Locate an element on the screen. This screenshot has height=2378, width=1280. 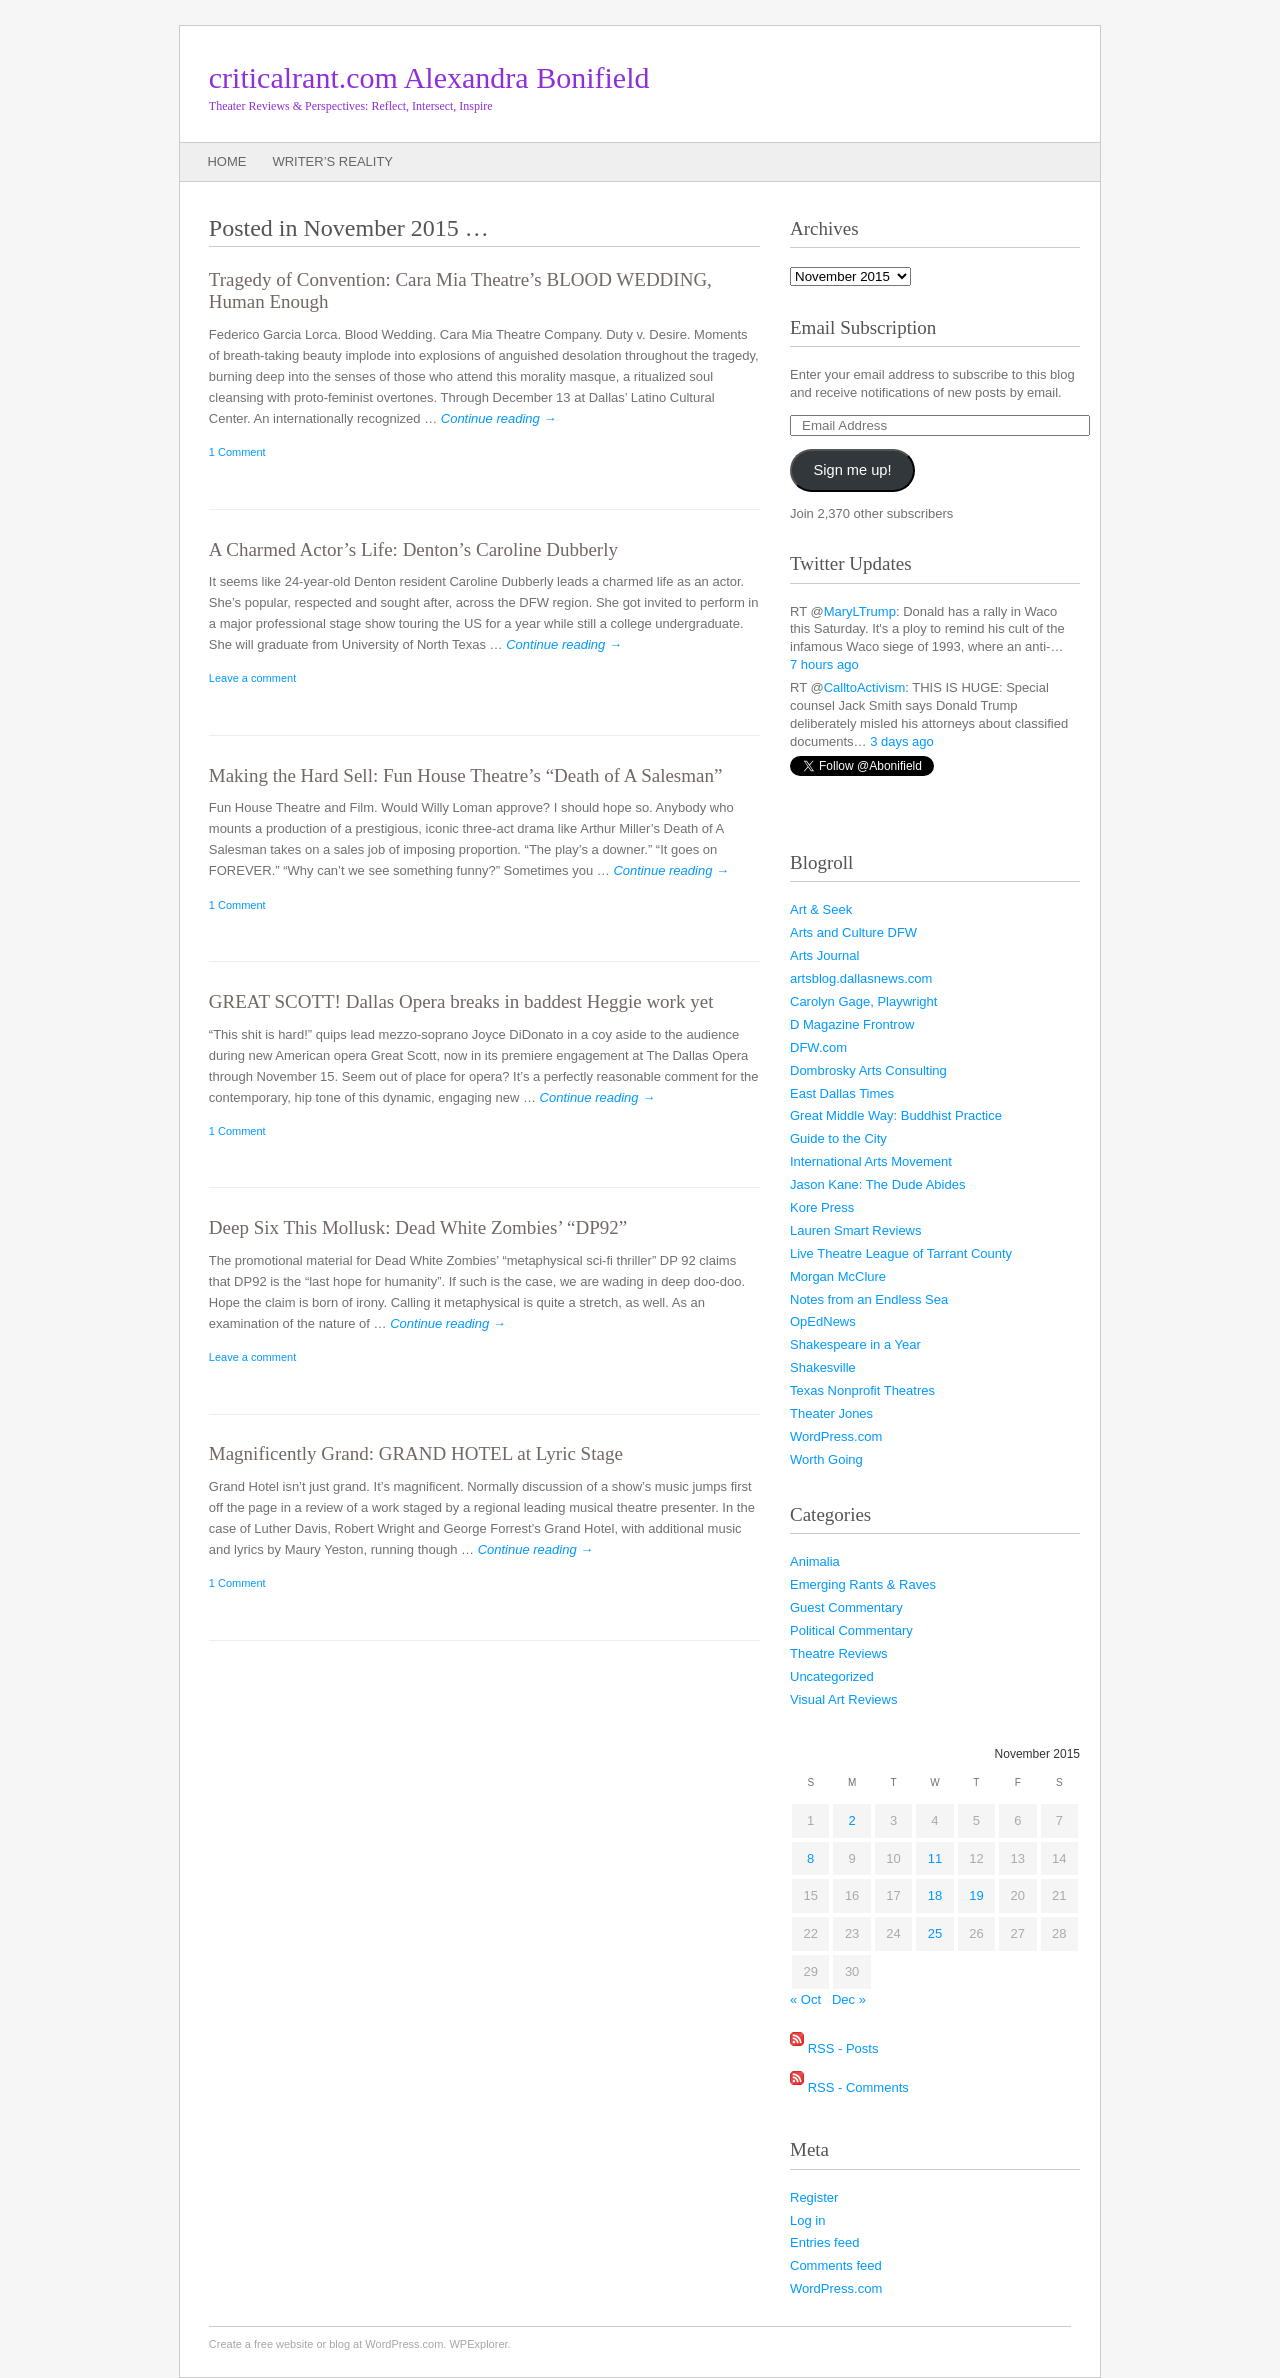
A Charmed Actor’s Life: Denton’s Caroline Dubberly is located at coordinates (413, 549).